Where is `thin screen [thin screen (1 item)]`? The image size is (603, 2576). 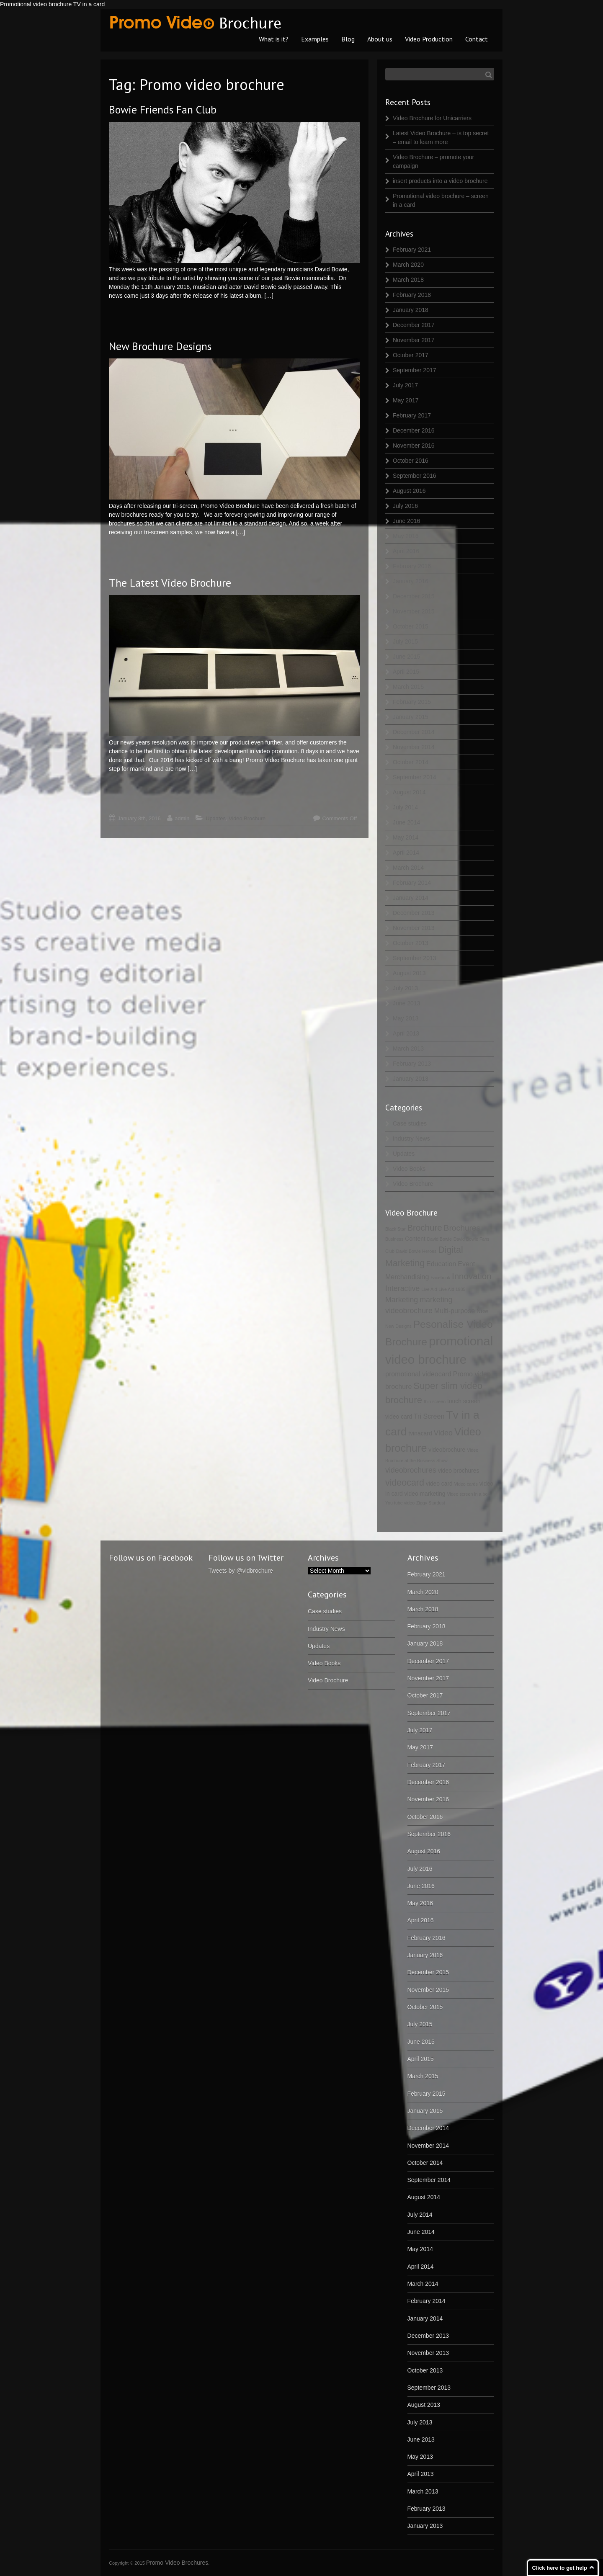
thin screen [thin screen (1 item)] is located at coordinates (435, 1401).